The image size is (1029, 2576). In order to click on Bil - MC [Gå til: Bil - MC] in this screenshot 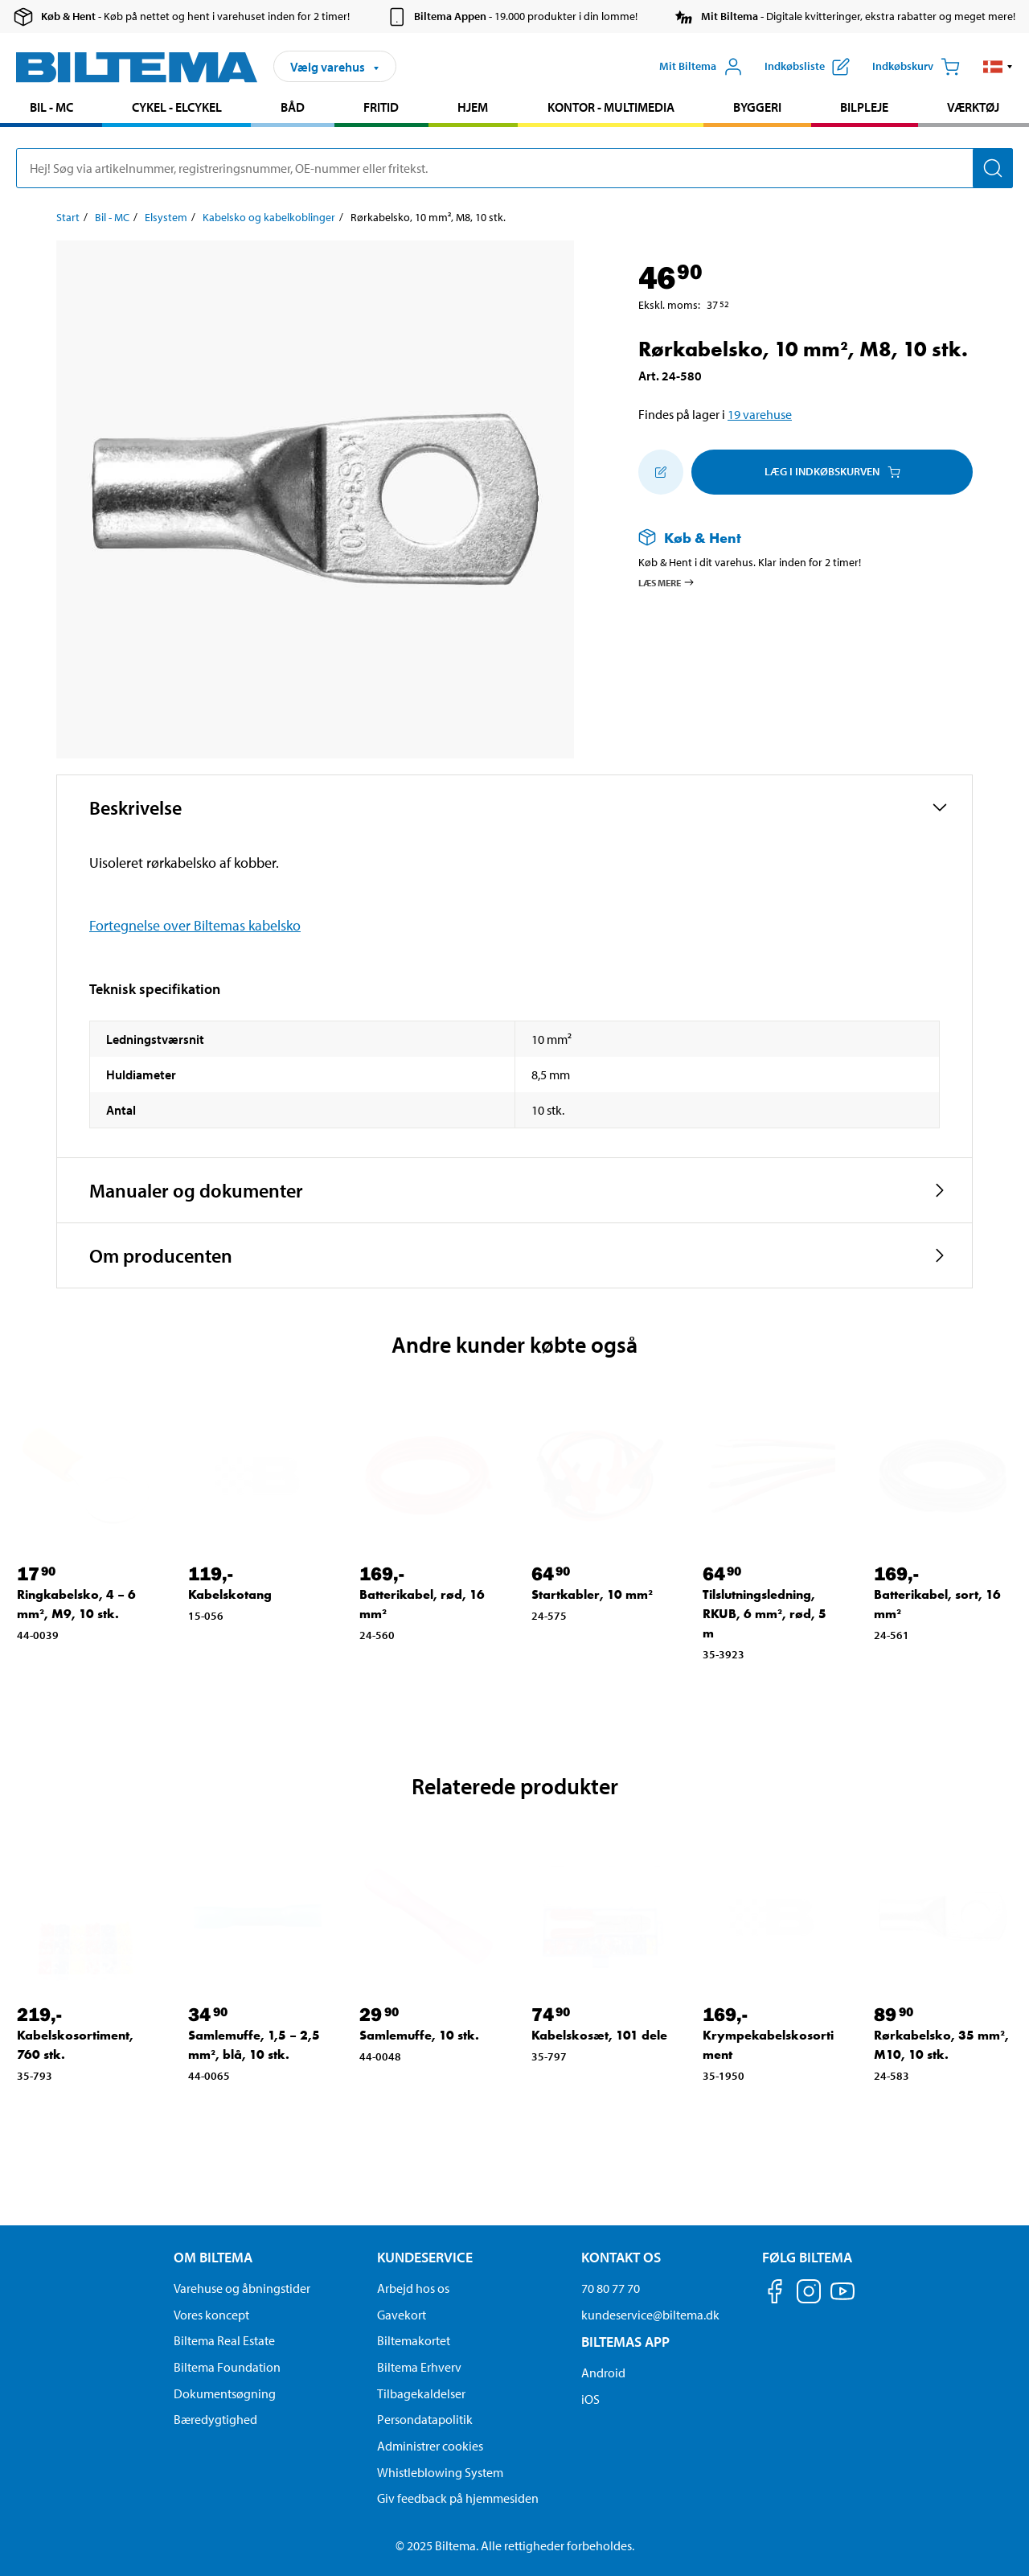, I will do `click(112, 217)`.